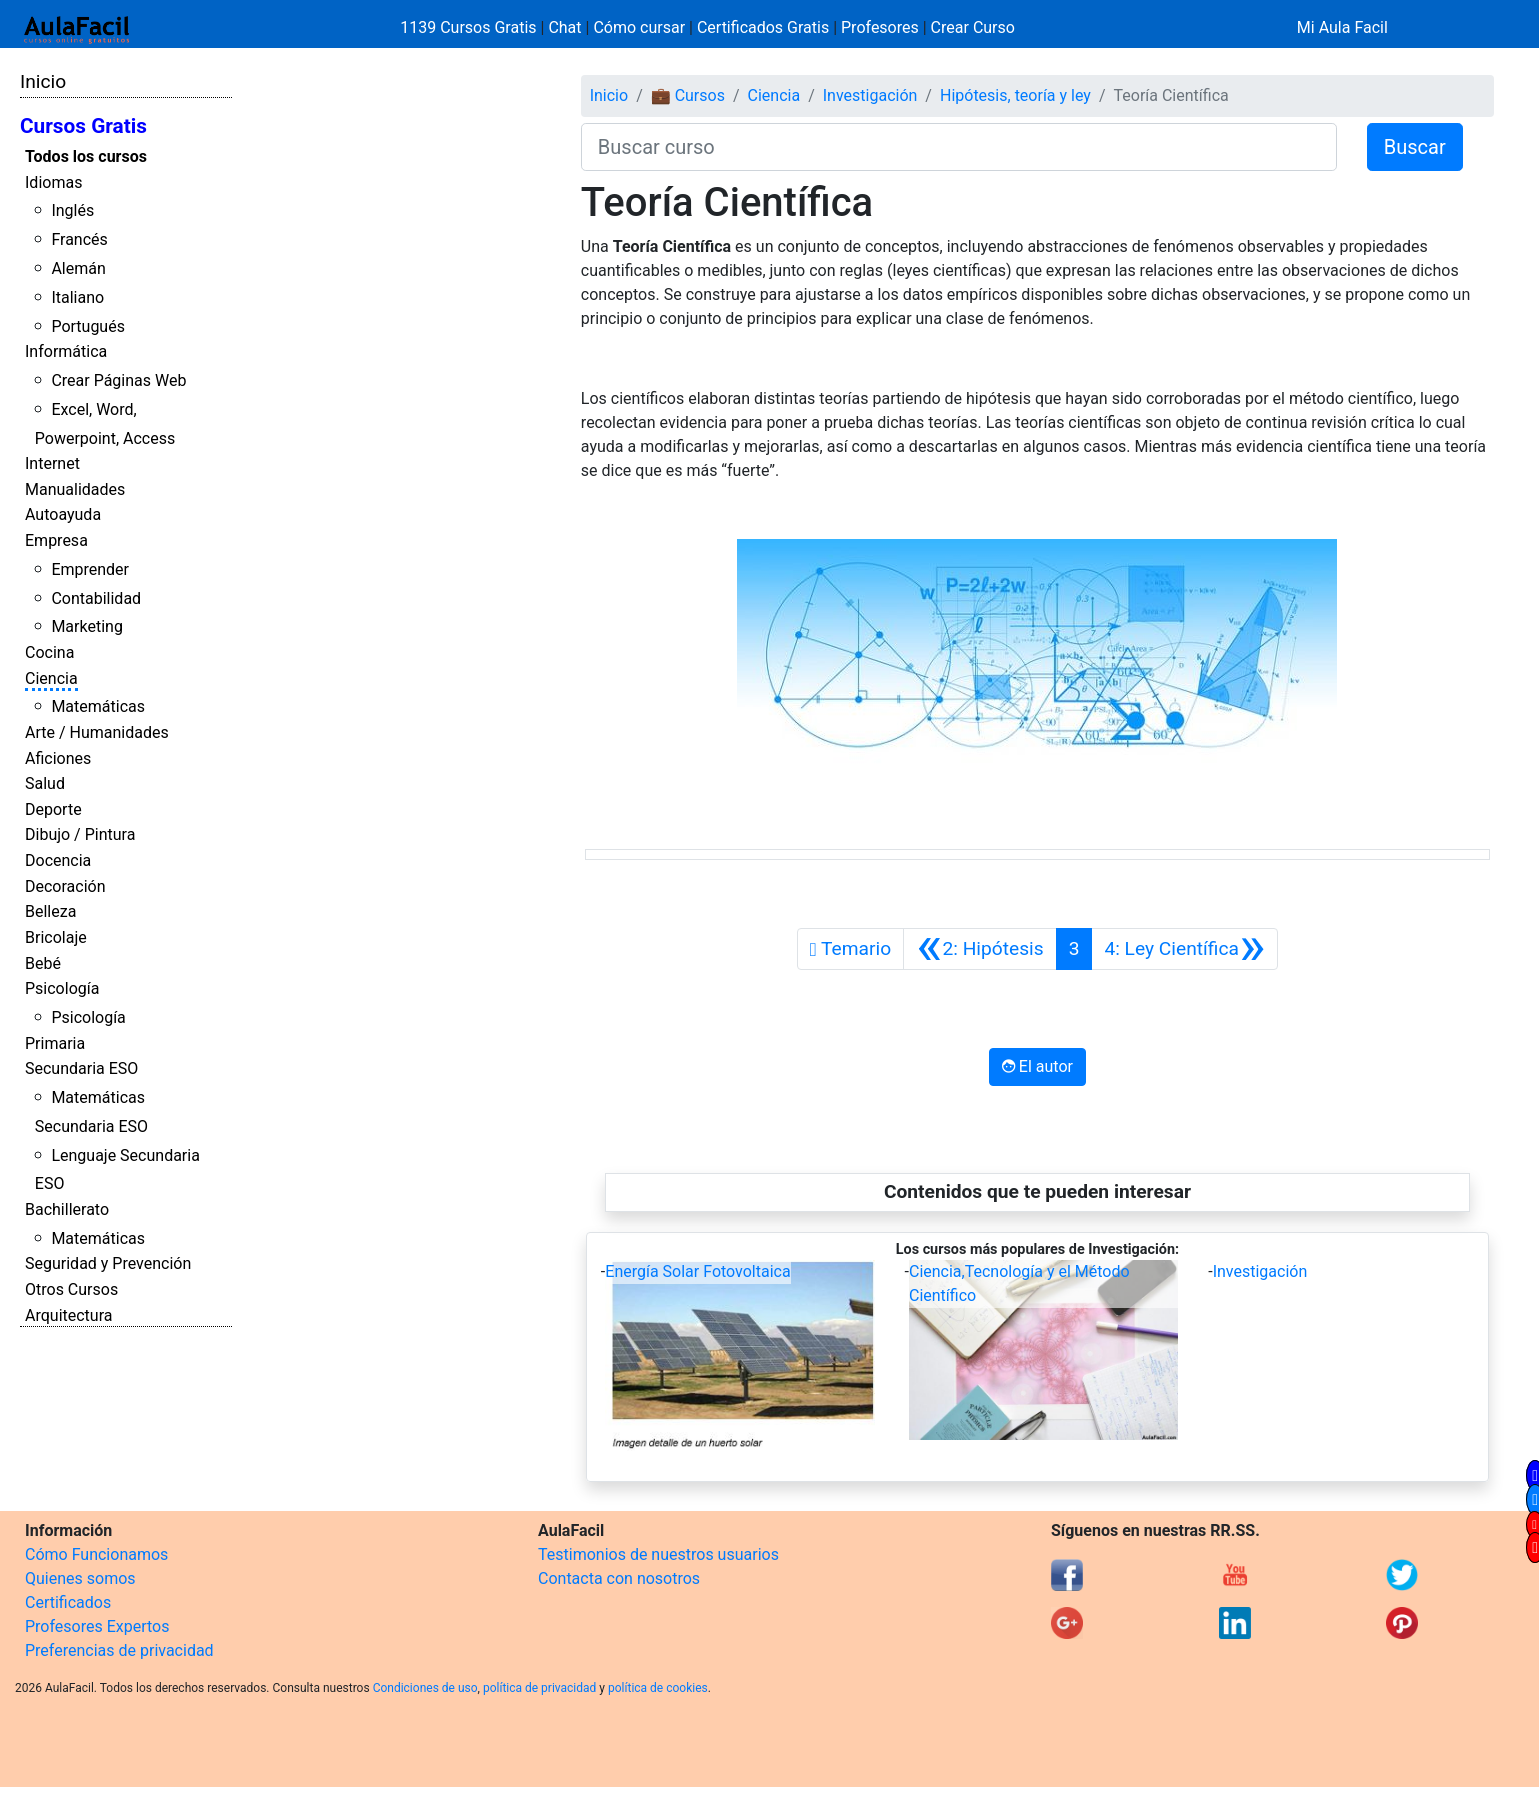  I want to click on Alemán, so click(78, 268).